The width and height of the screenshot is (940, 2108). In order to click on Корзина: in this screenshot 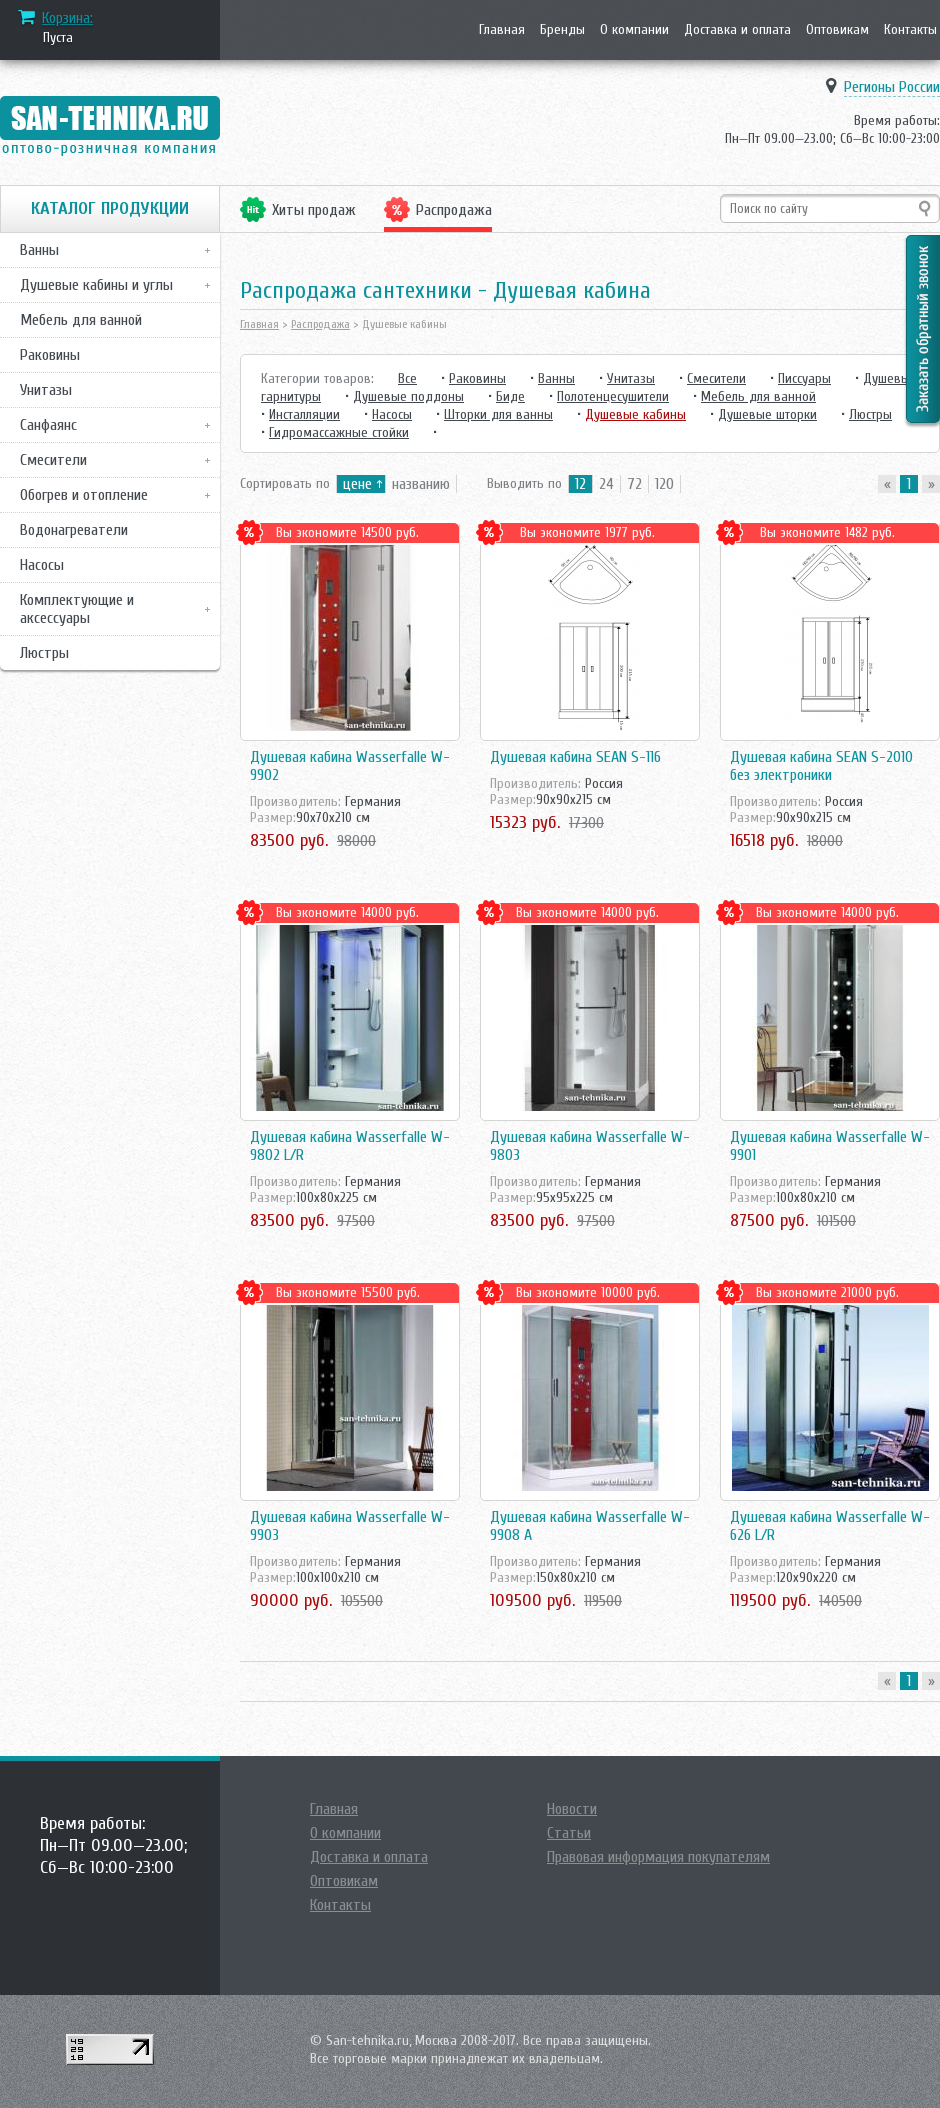, I will do `click(67, 18)`.